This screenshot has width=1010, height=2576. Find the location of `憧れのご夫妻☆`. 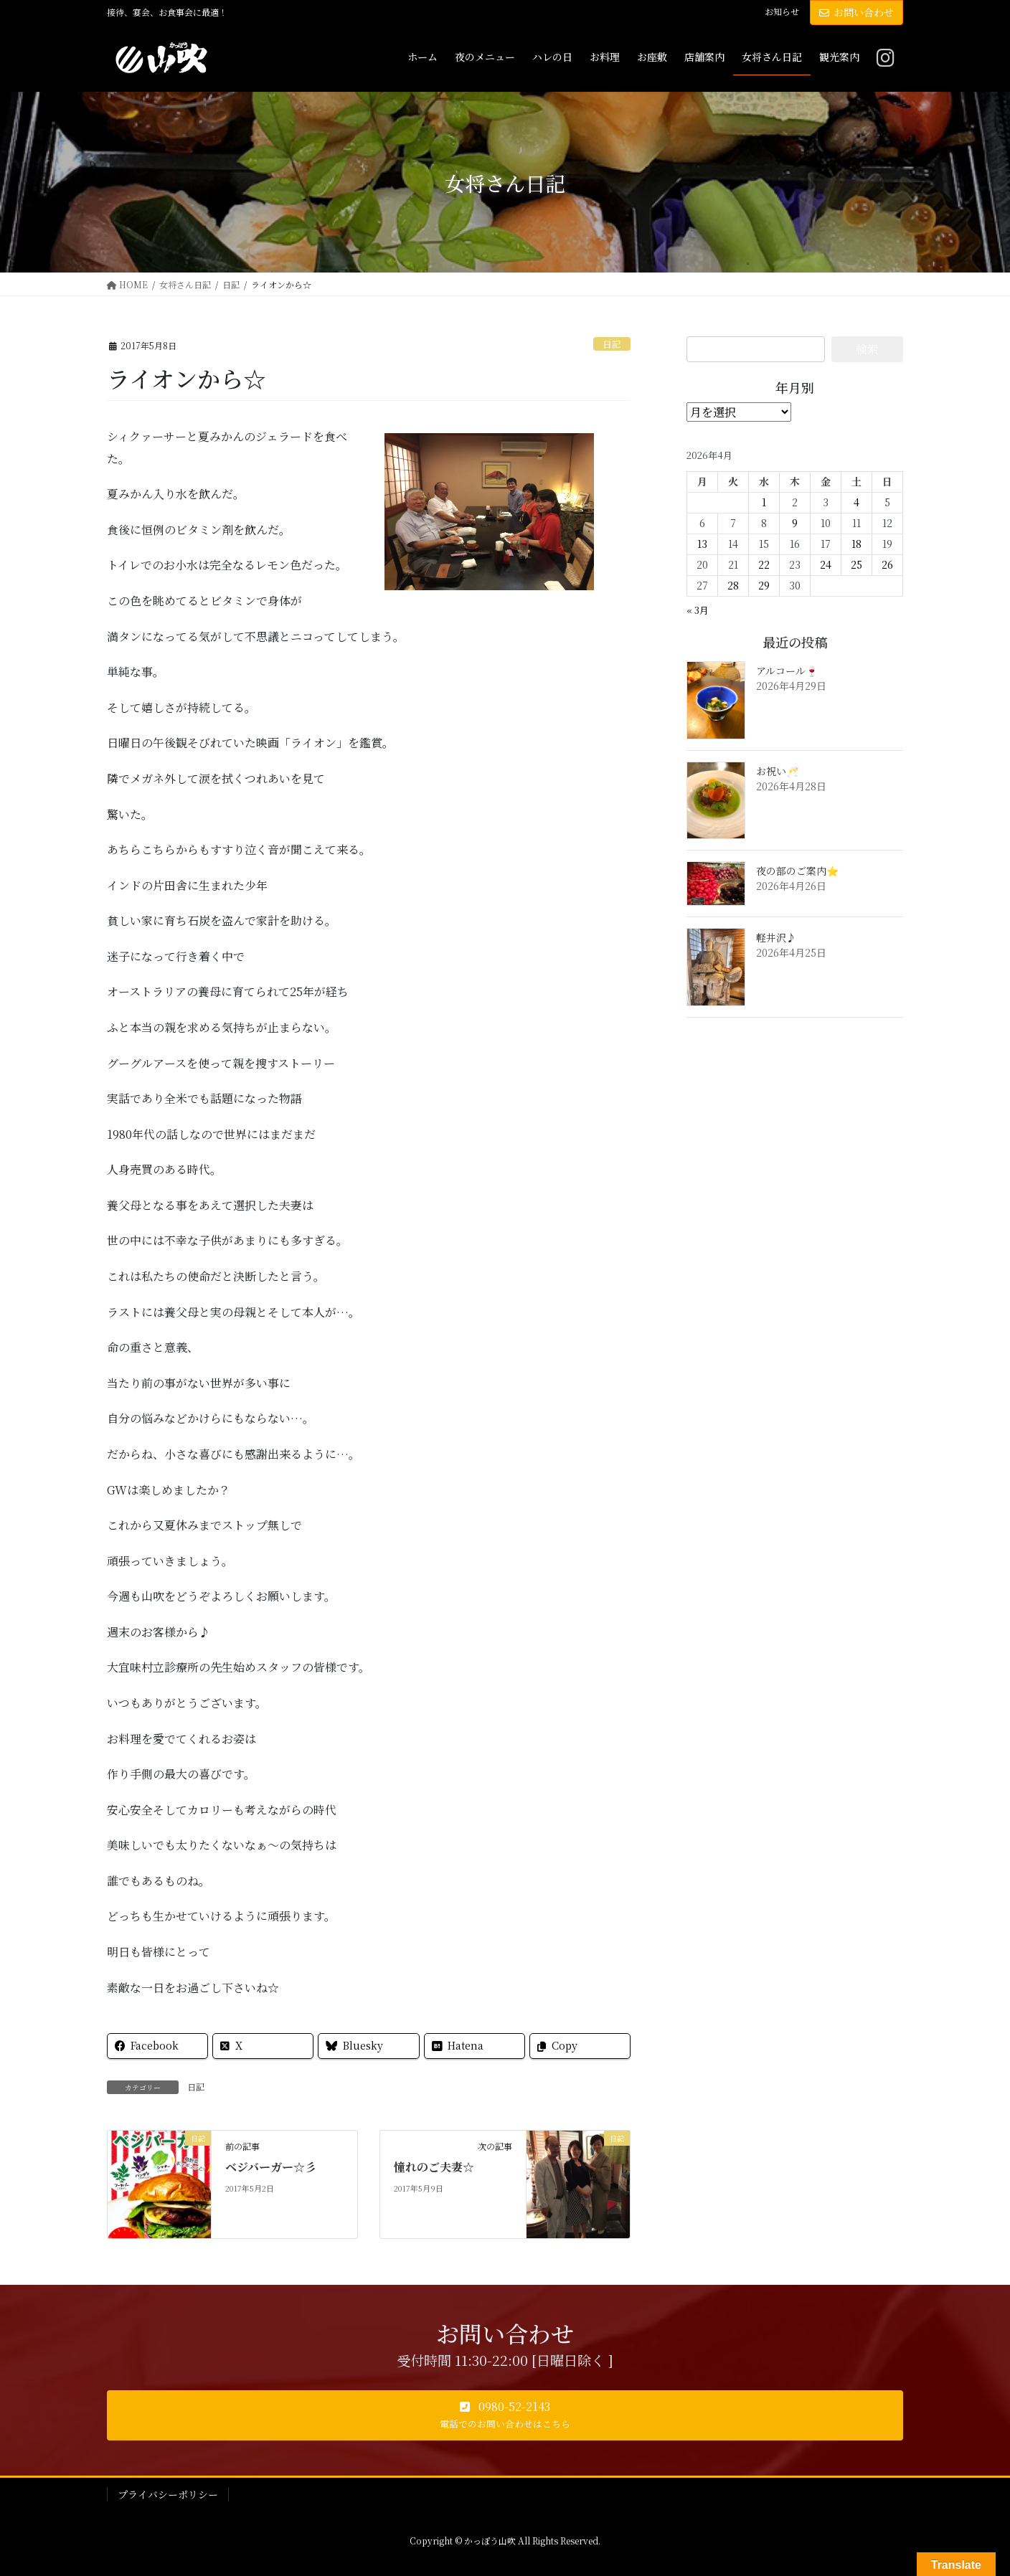

憧れのご夫妻☆ is located at coordinates (434, 2167).